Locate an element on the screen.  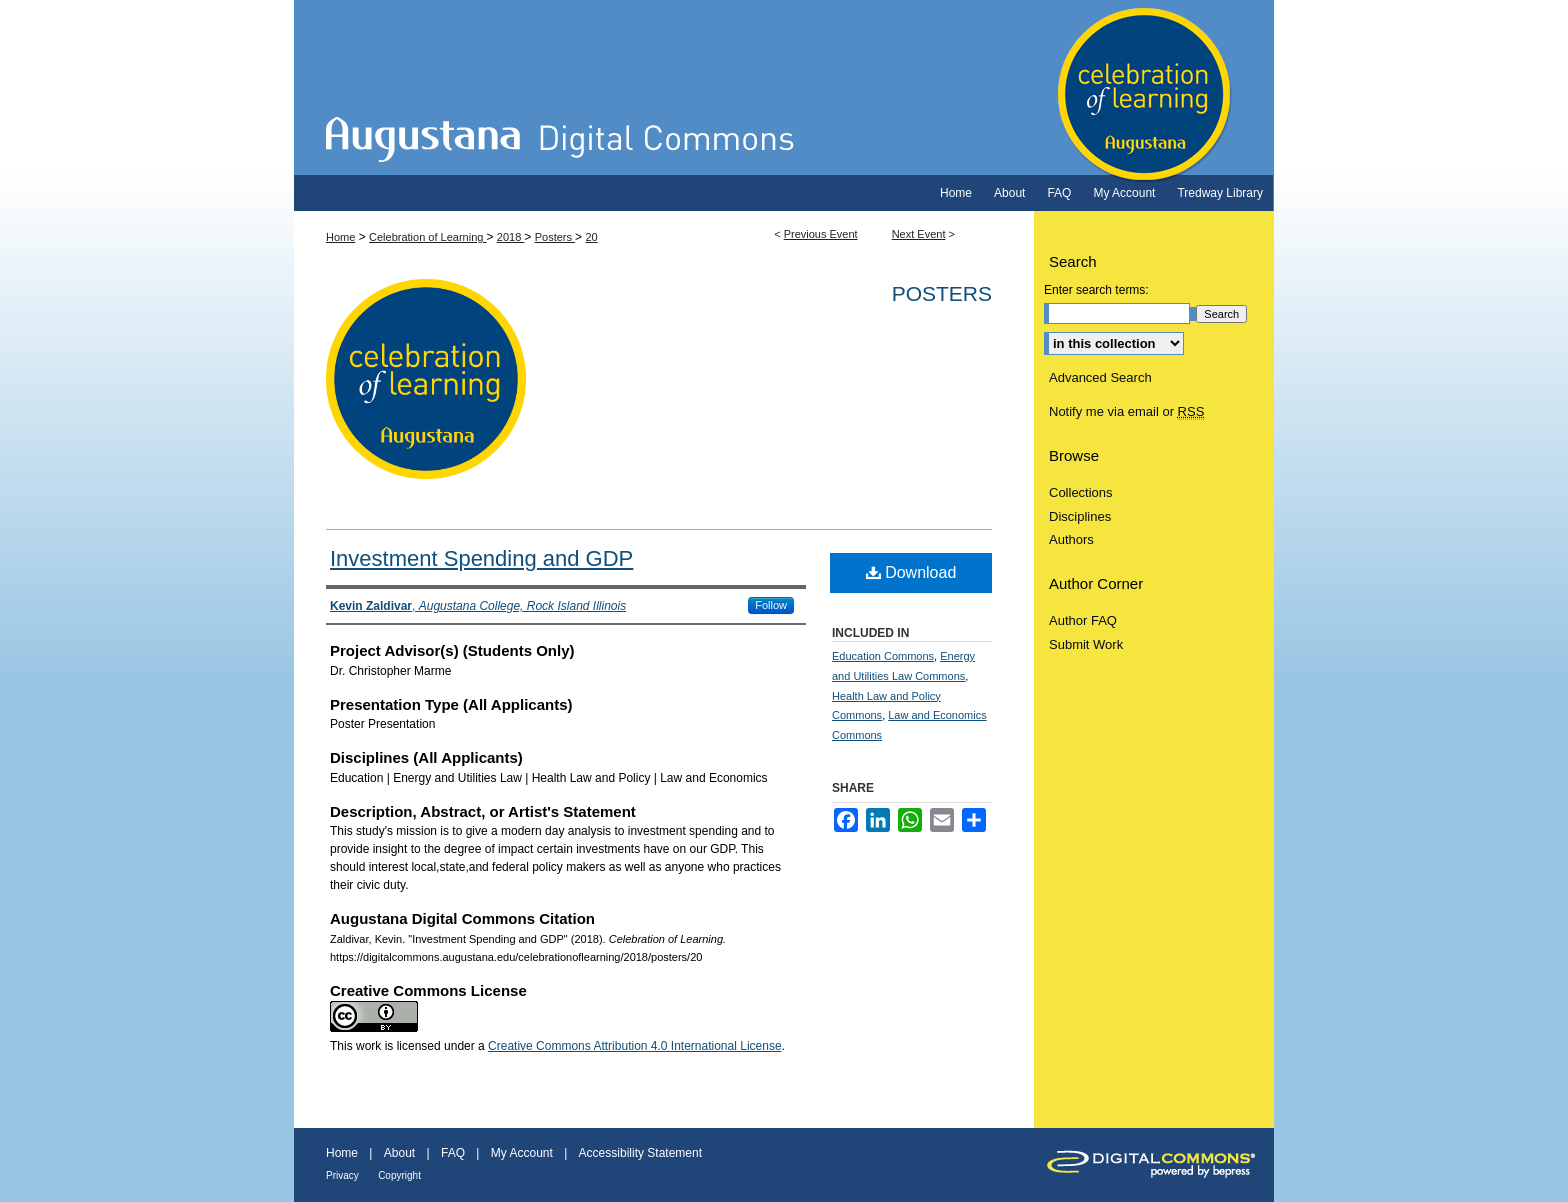
Creative Commons Attribution 4.0 International License is located at coordinates (635, 1046).